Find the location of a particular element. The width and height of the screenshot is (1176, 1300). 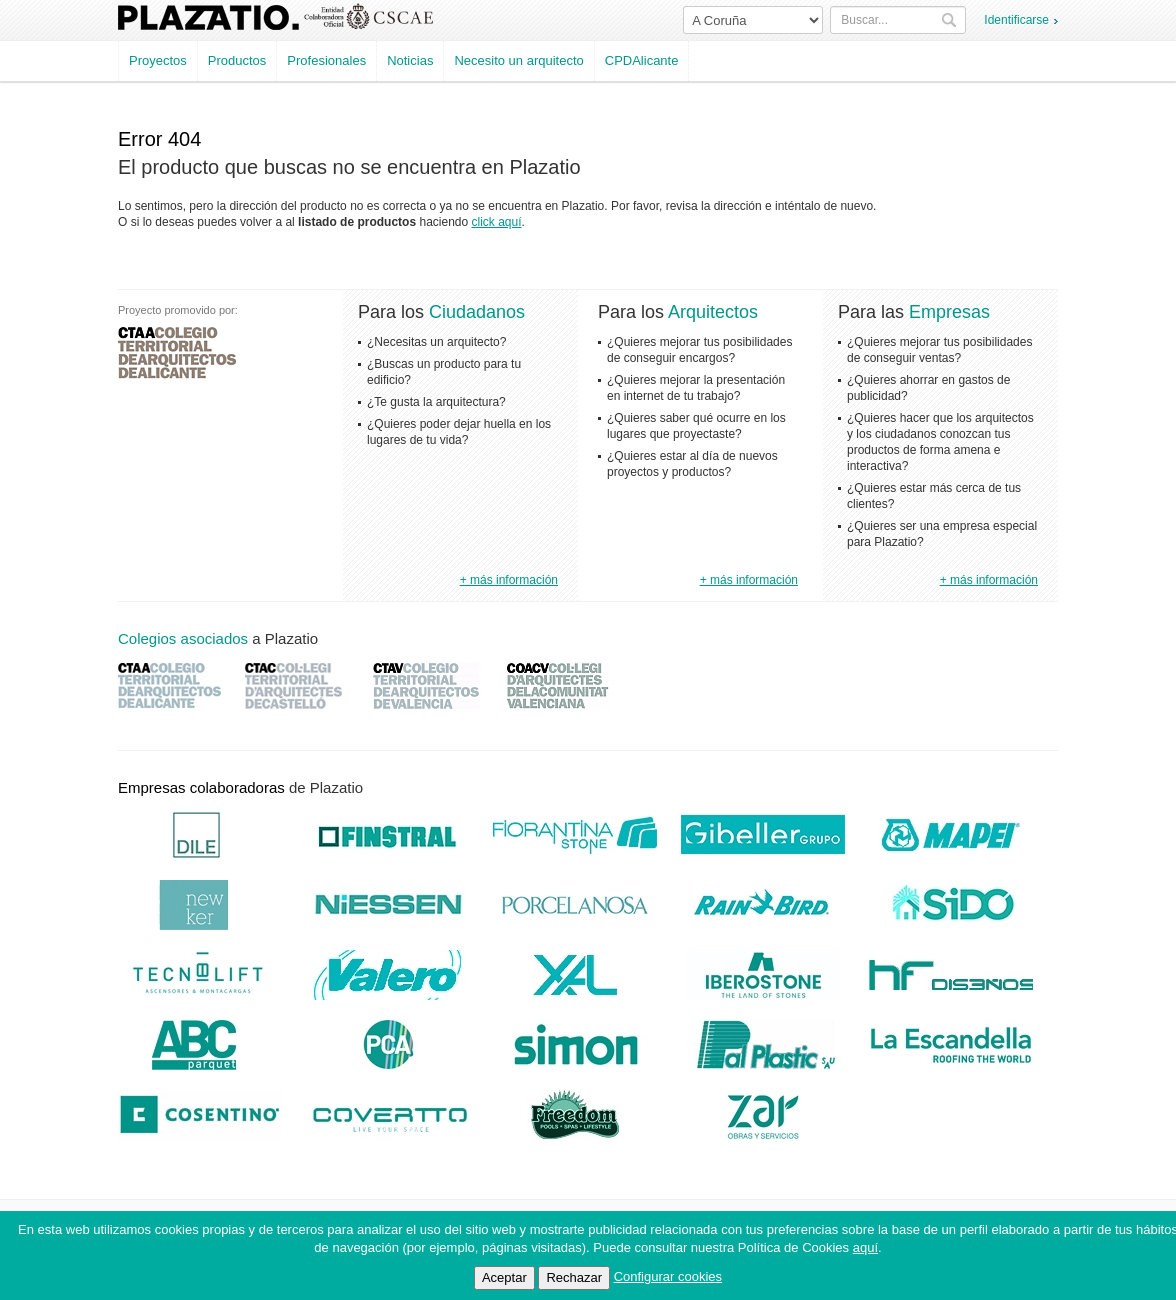

¿Necesitas un arquitecto? is located at coordinates (436, 342).